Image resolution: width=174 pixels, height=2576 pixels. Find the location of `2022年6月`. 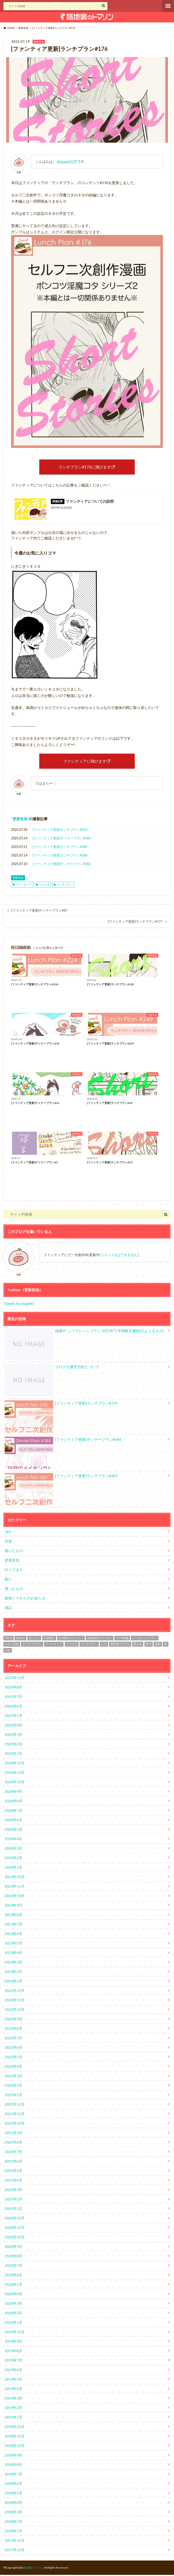

2022年6月 is located at coordinates (13, 2048).